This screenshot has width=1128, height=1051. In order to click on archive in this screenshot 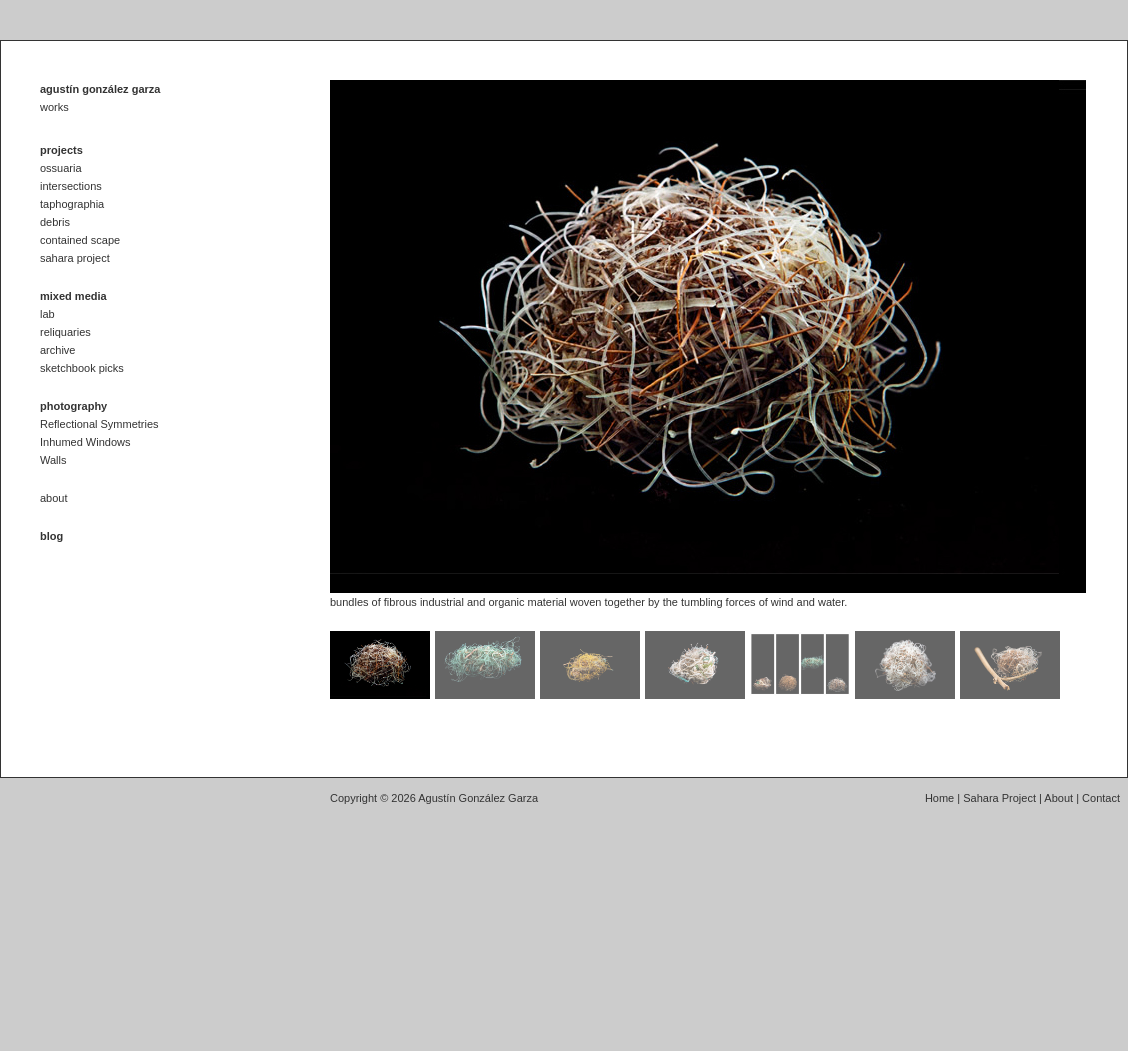, I will do `click(57, 350)`.